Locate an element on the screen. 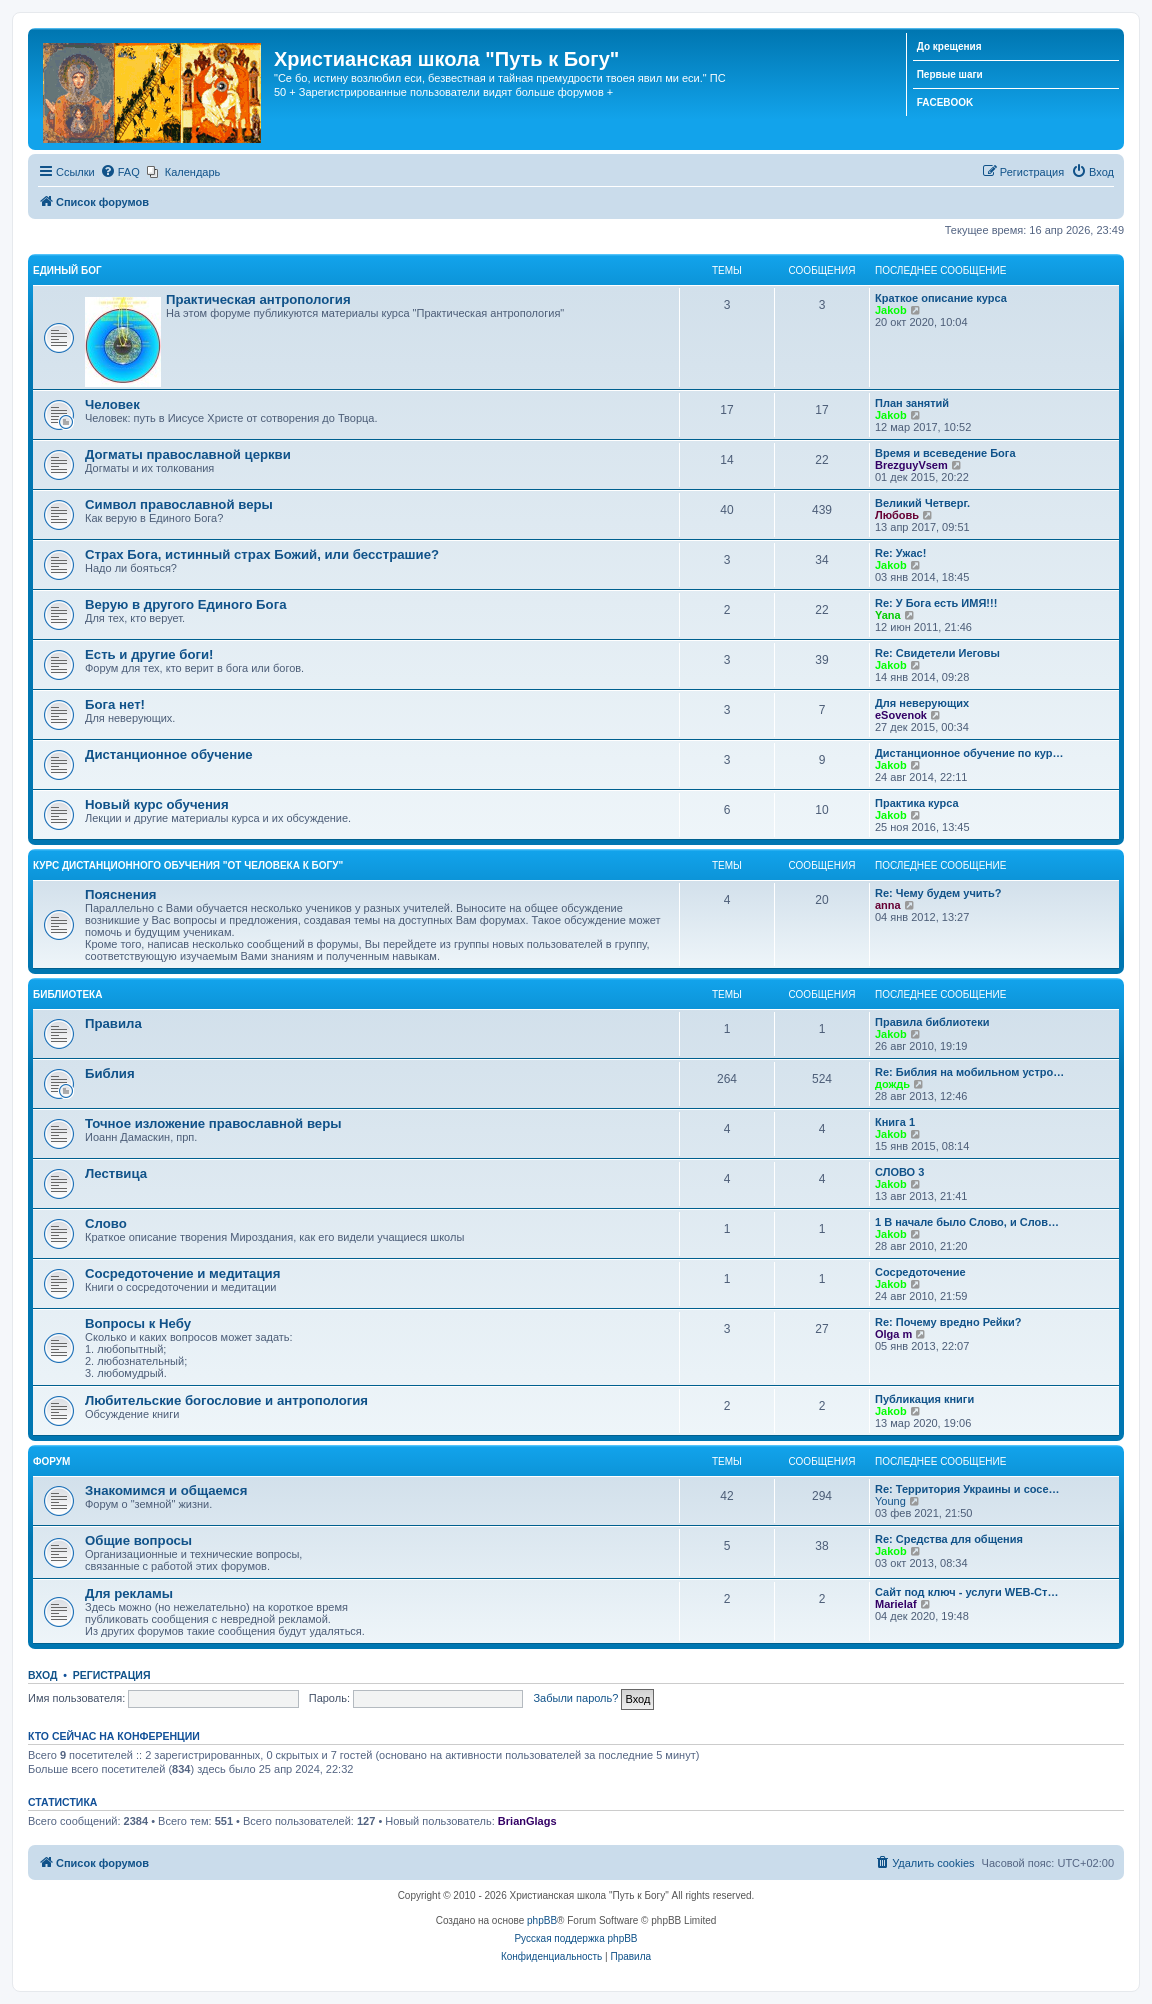  1 В начале было Слово, и Слов… is located at coordinates (967, 1222).